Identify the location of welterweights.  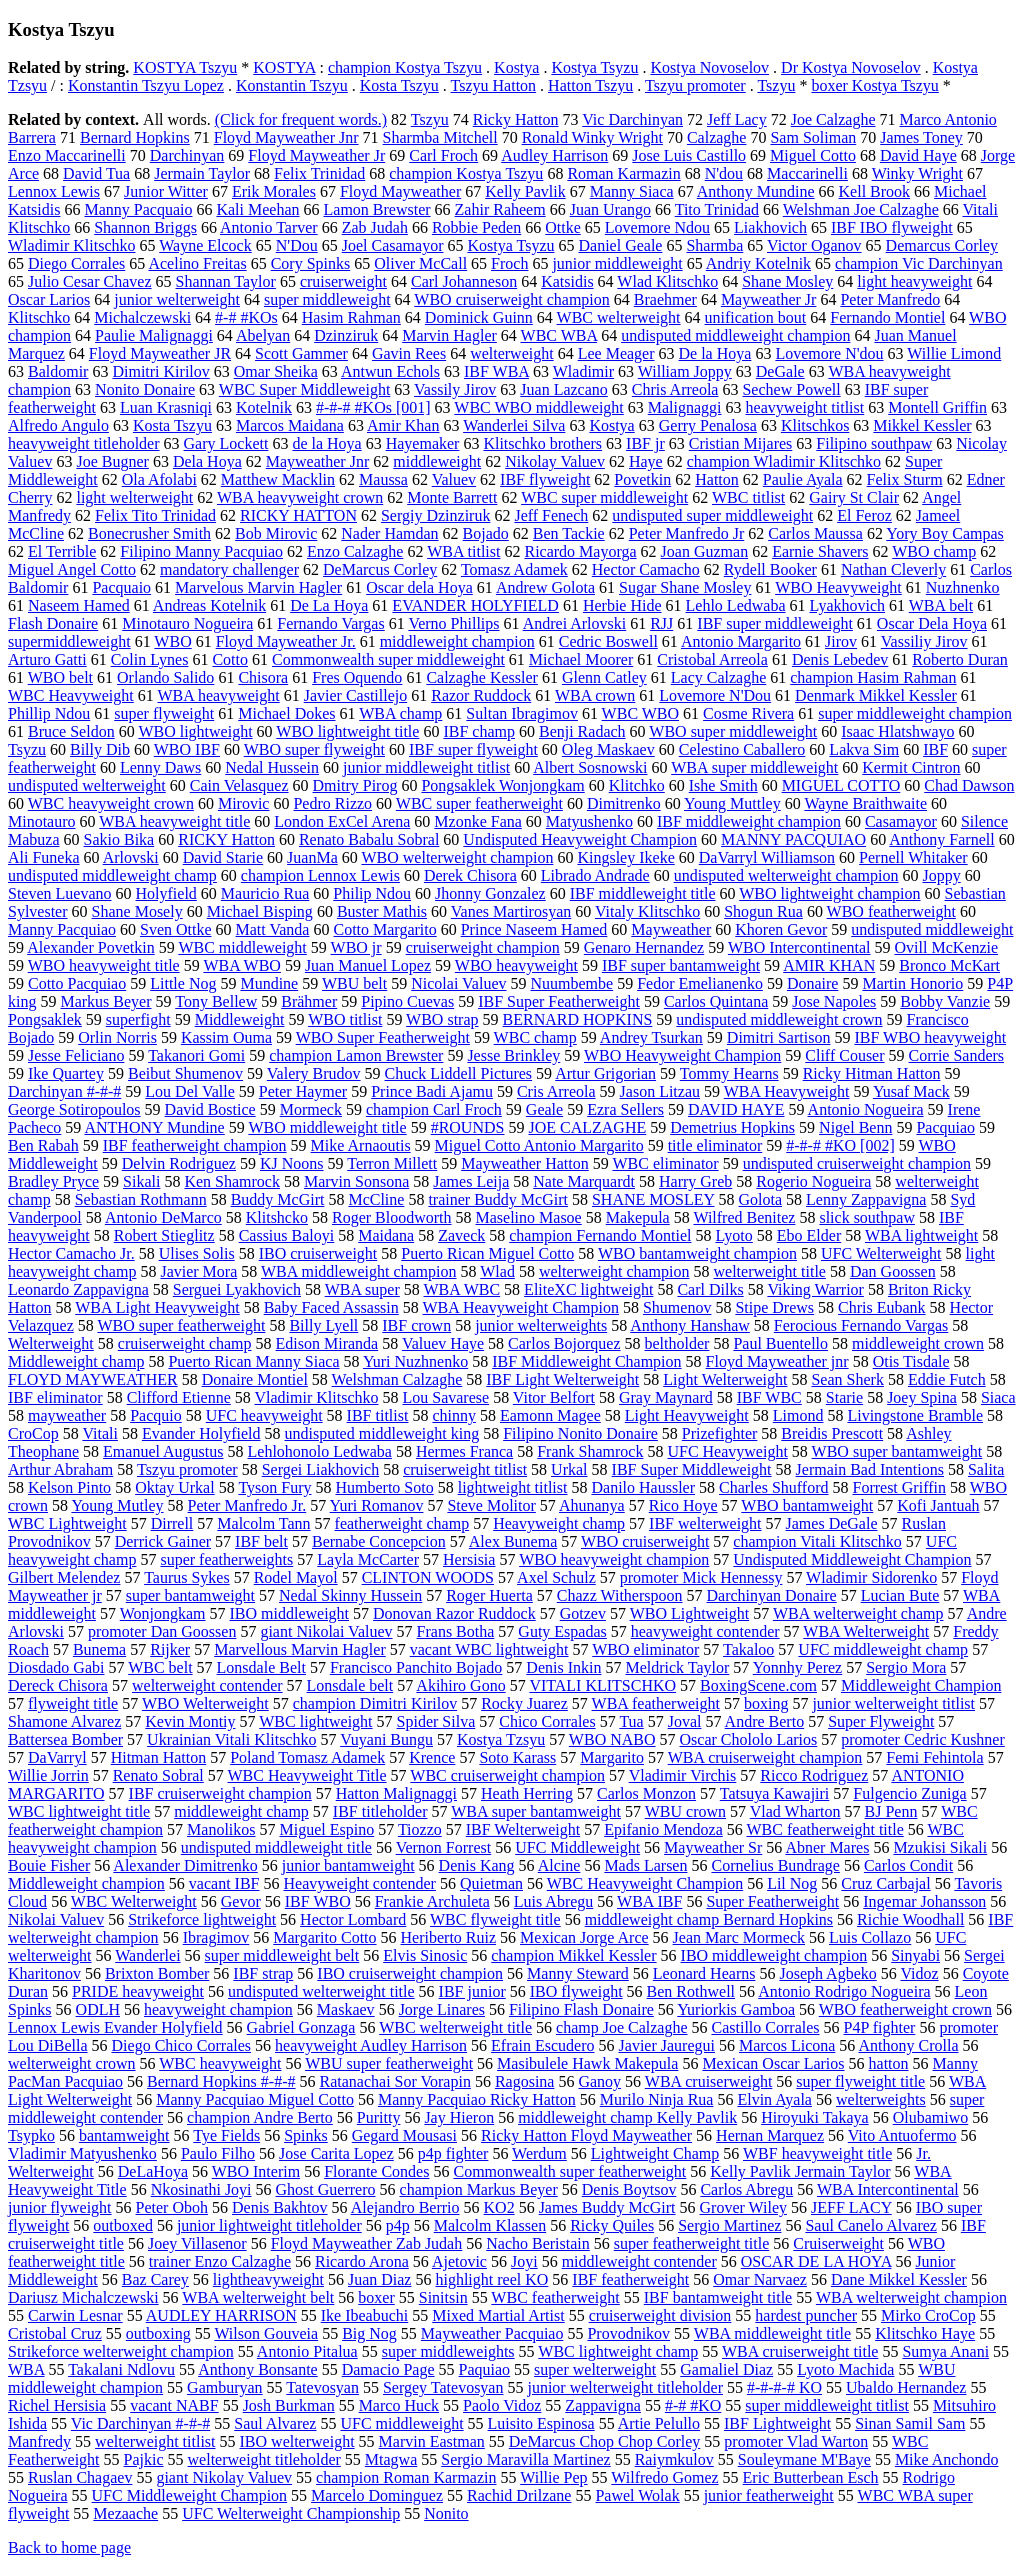
(881, 2099).